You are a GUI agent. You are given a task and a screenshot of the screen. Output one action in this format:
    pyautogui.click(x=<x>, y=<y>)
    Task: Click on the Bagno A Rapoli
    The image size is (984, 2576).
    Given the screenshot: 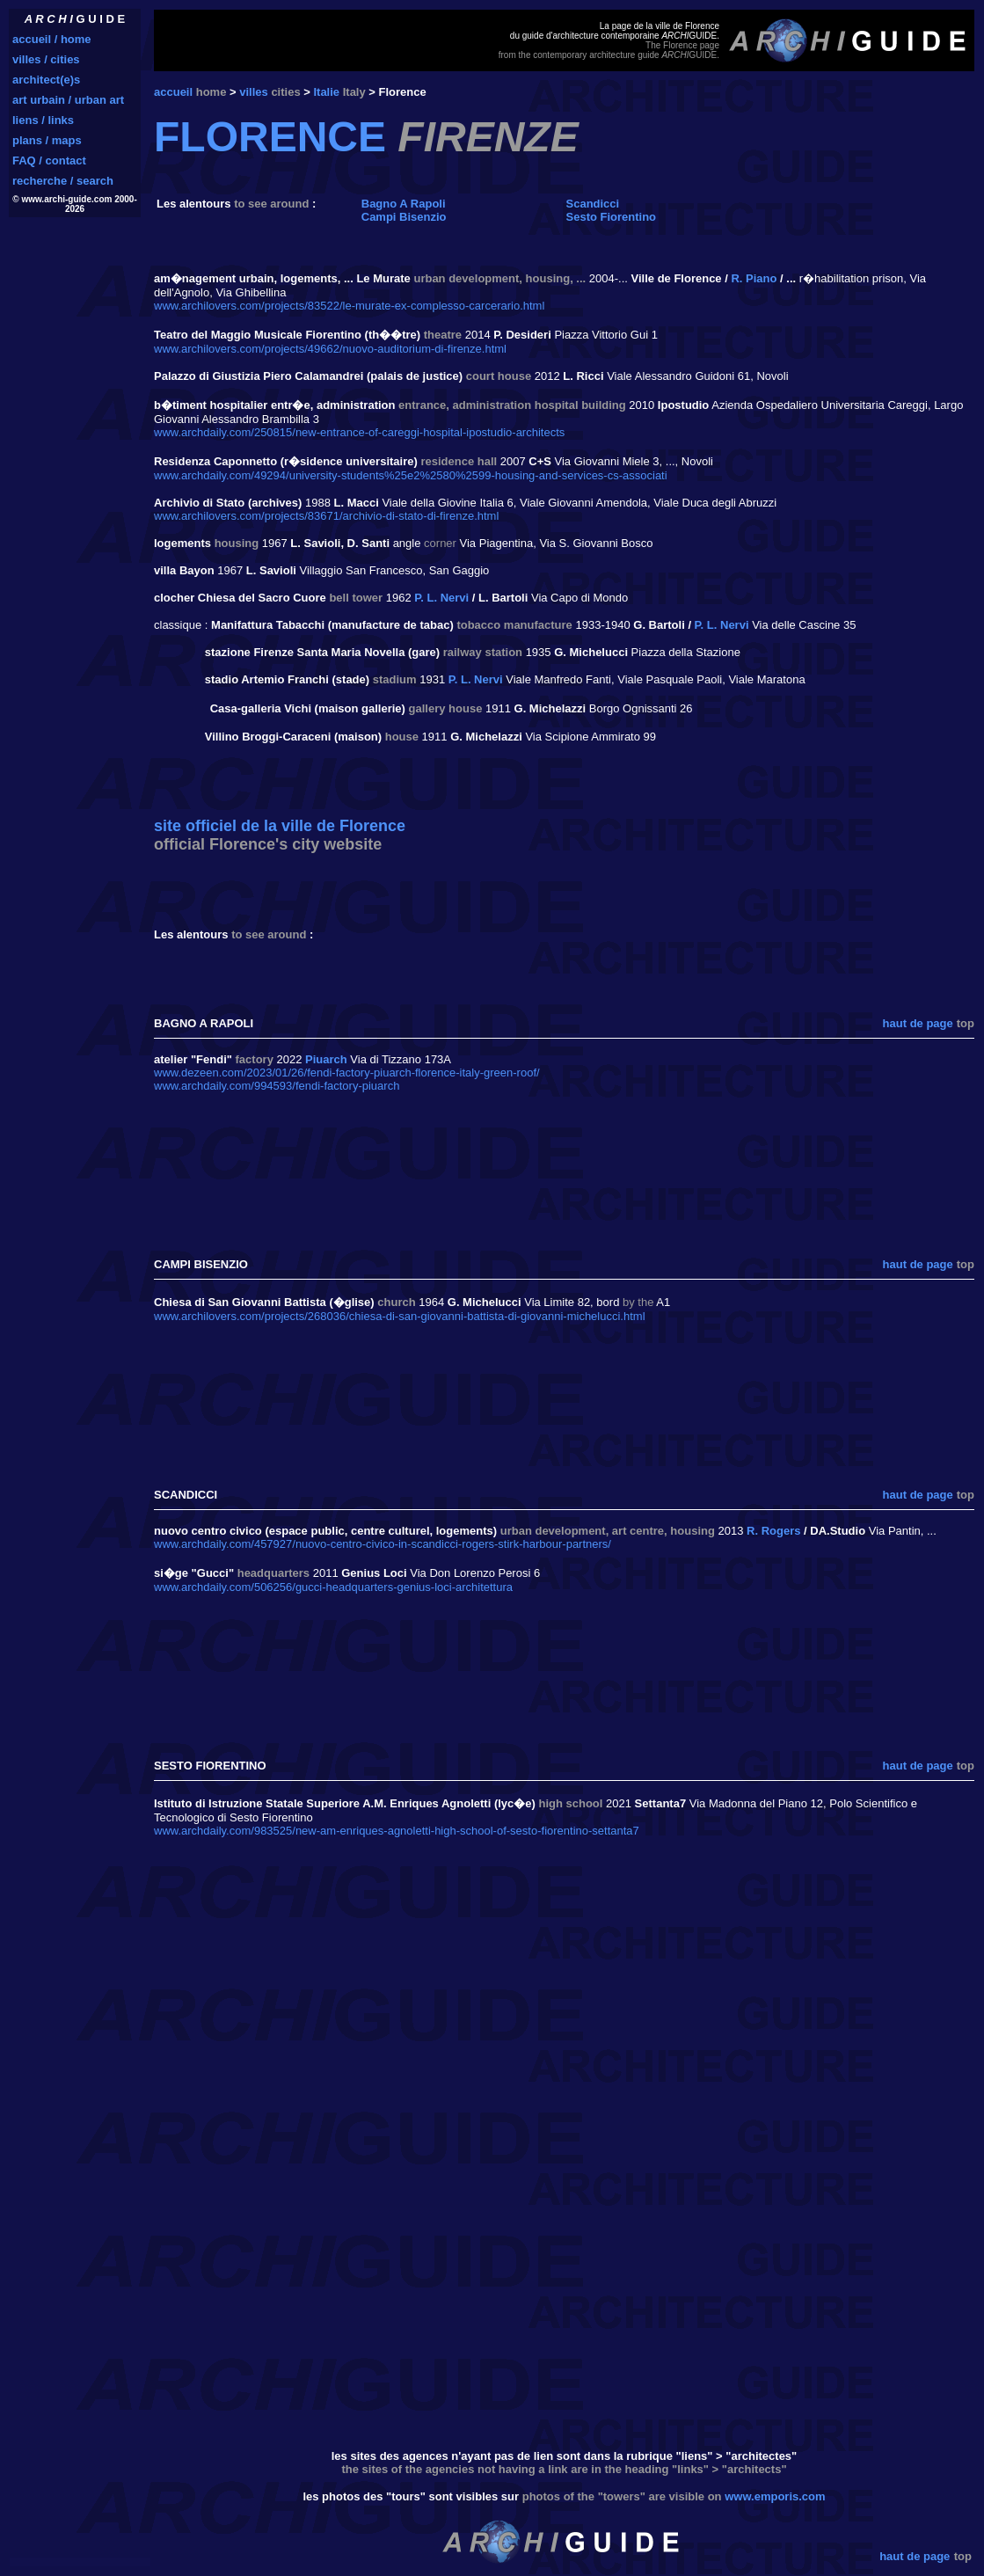 What is the action you would take?
    pyautogui.click(x=403, y=203)
    